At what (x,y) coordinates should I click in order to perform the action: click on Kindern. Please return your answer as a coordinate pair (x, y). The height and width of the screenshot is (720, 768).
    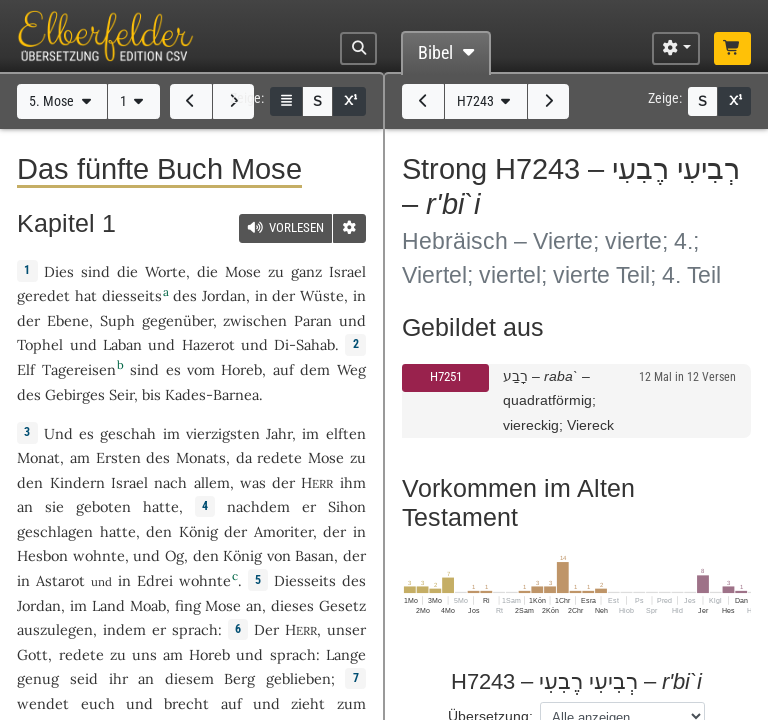
    Looking at the image, I should click on (77, 482).